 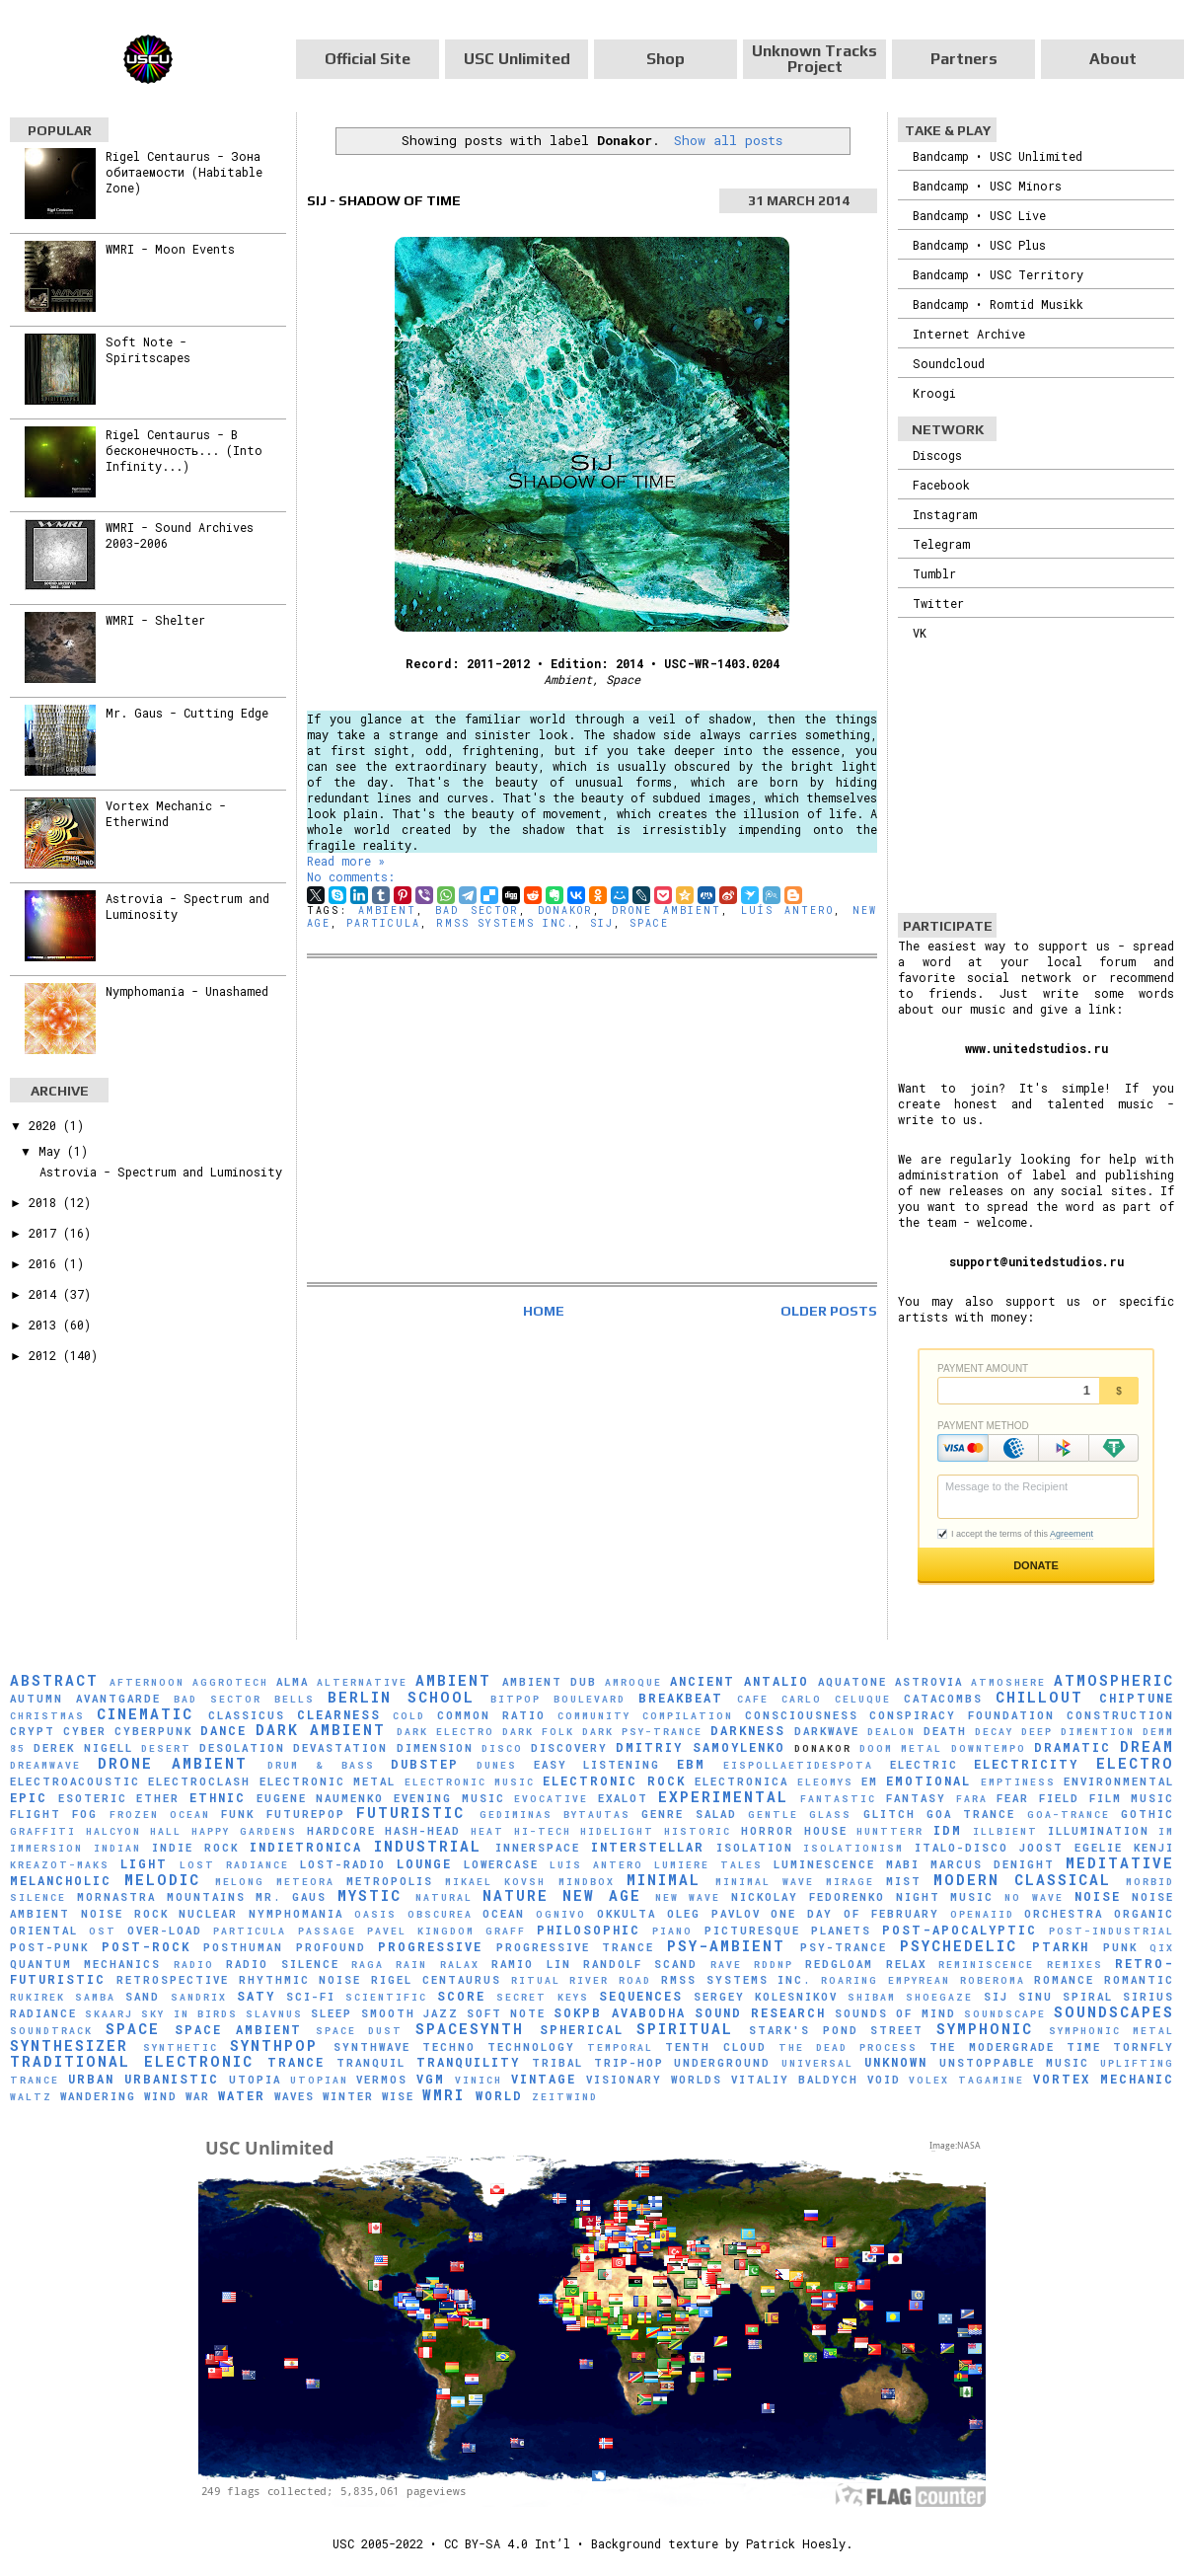 I want to click on Discovery, so click(x=569, y=1748).